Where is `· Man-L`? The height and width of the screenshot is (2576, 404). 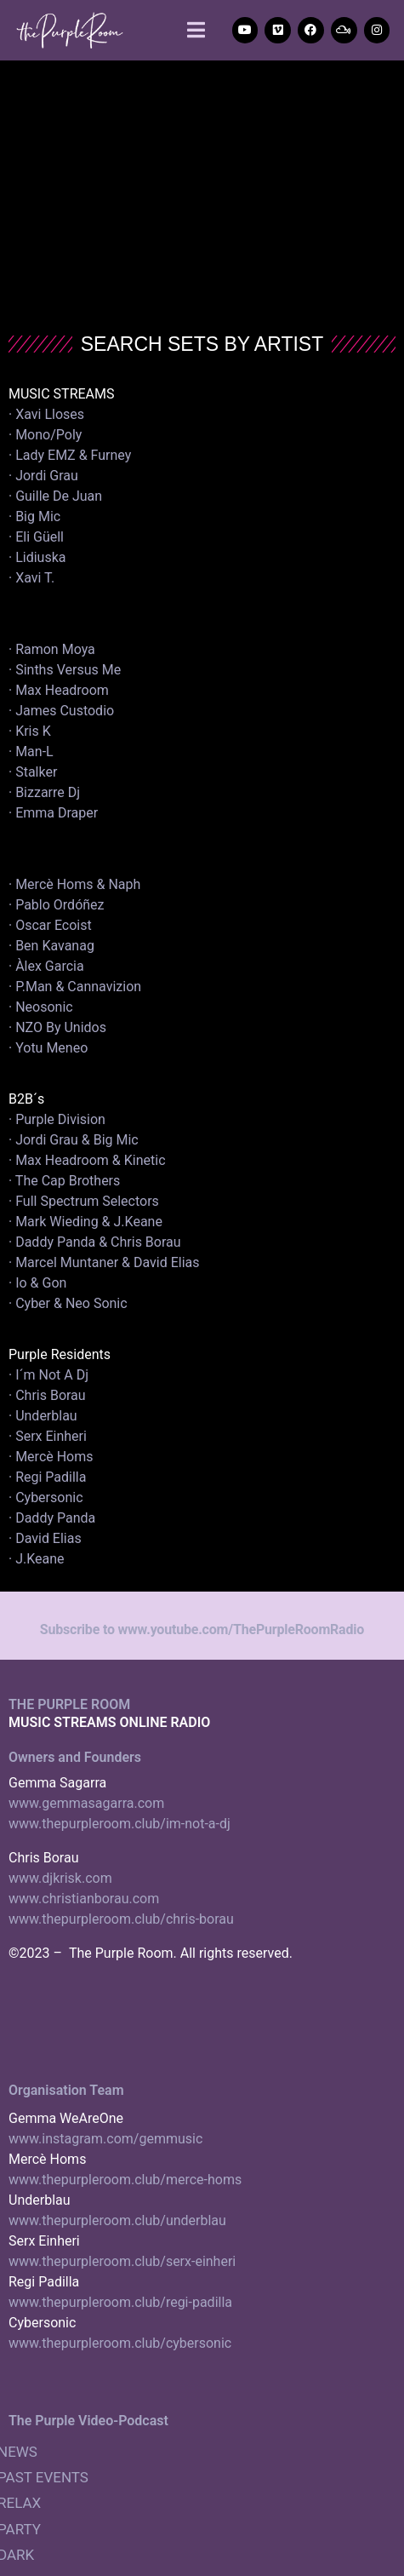 · Man-L is located at coordinates (31, 751).